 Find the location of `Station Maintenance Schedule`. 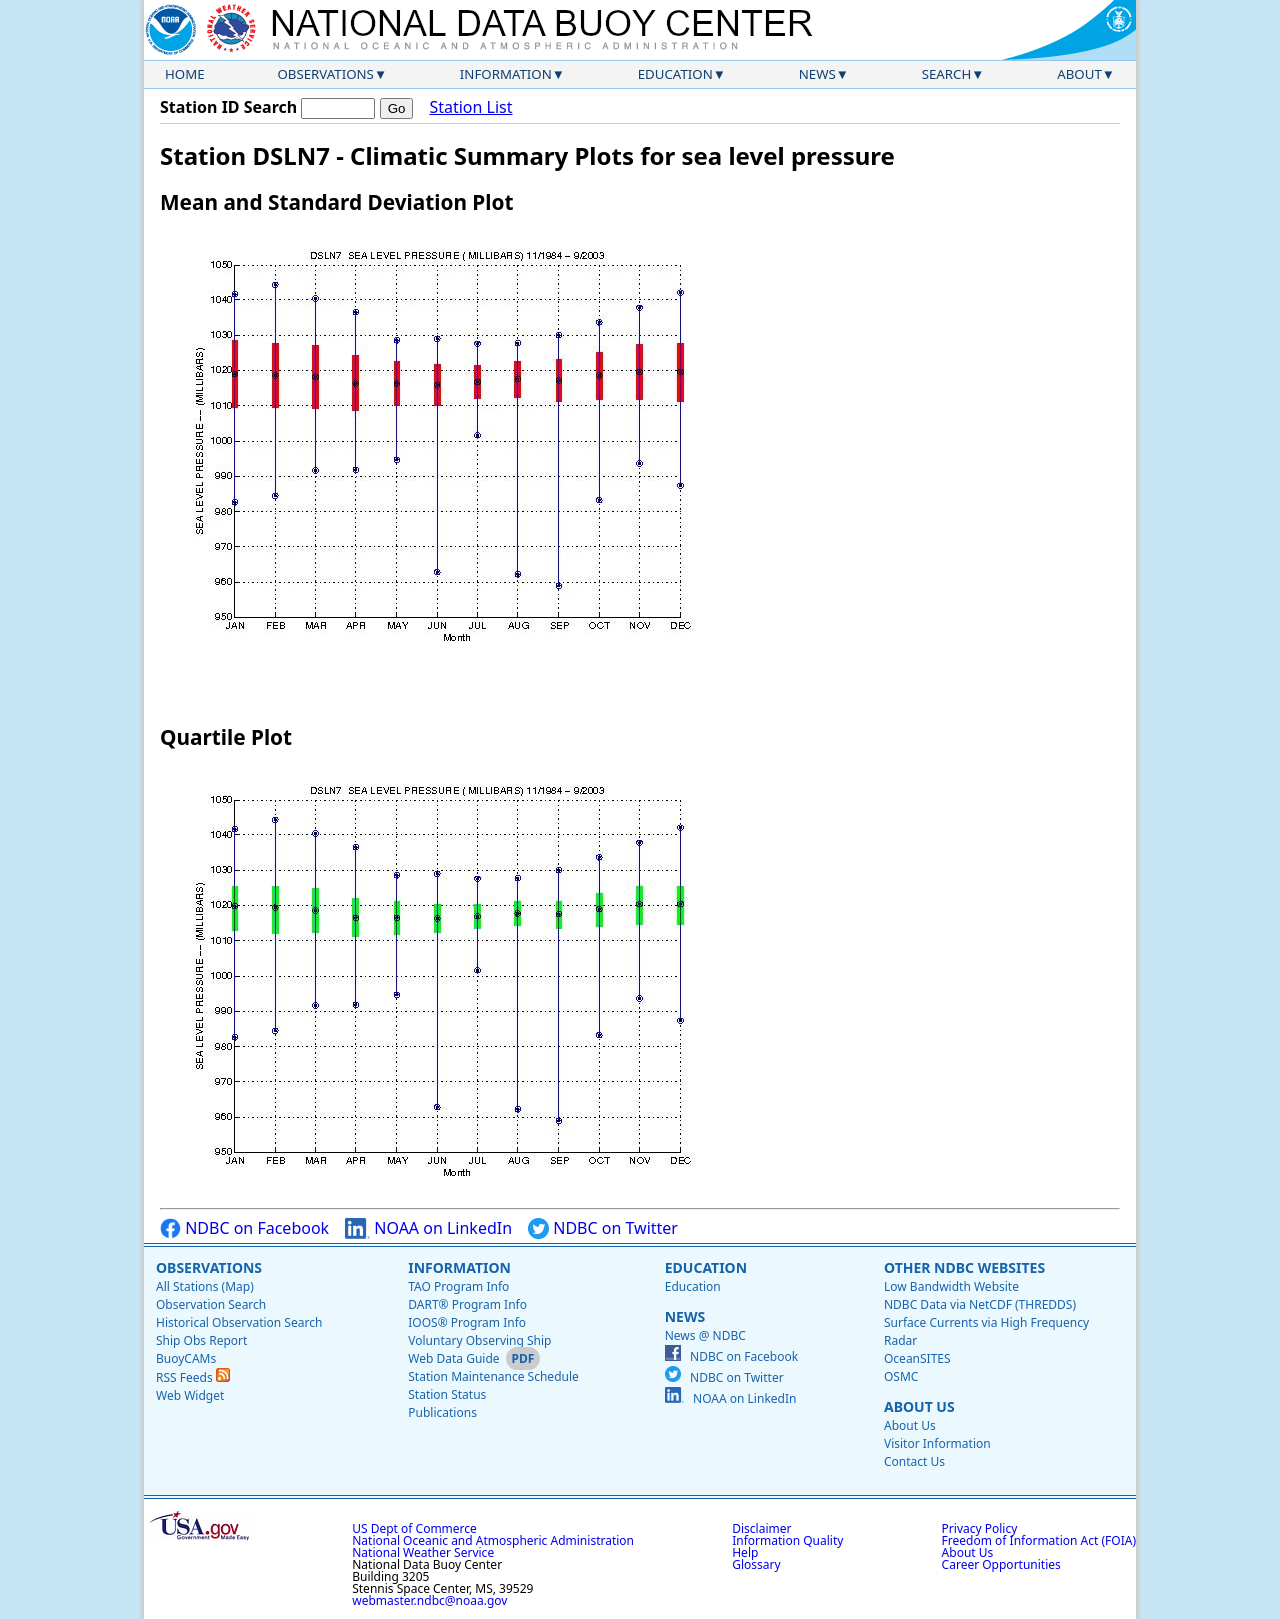

Station Maintenance Schedule is located at coordinates (493, 1376).